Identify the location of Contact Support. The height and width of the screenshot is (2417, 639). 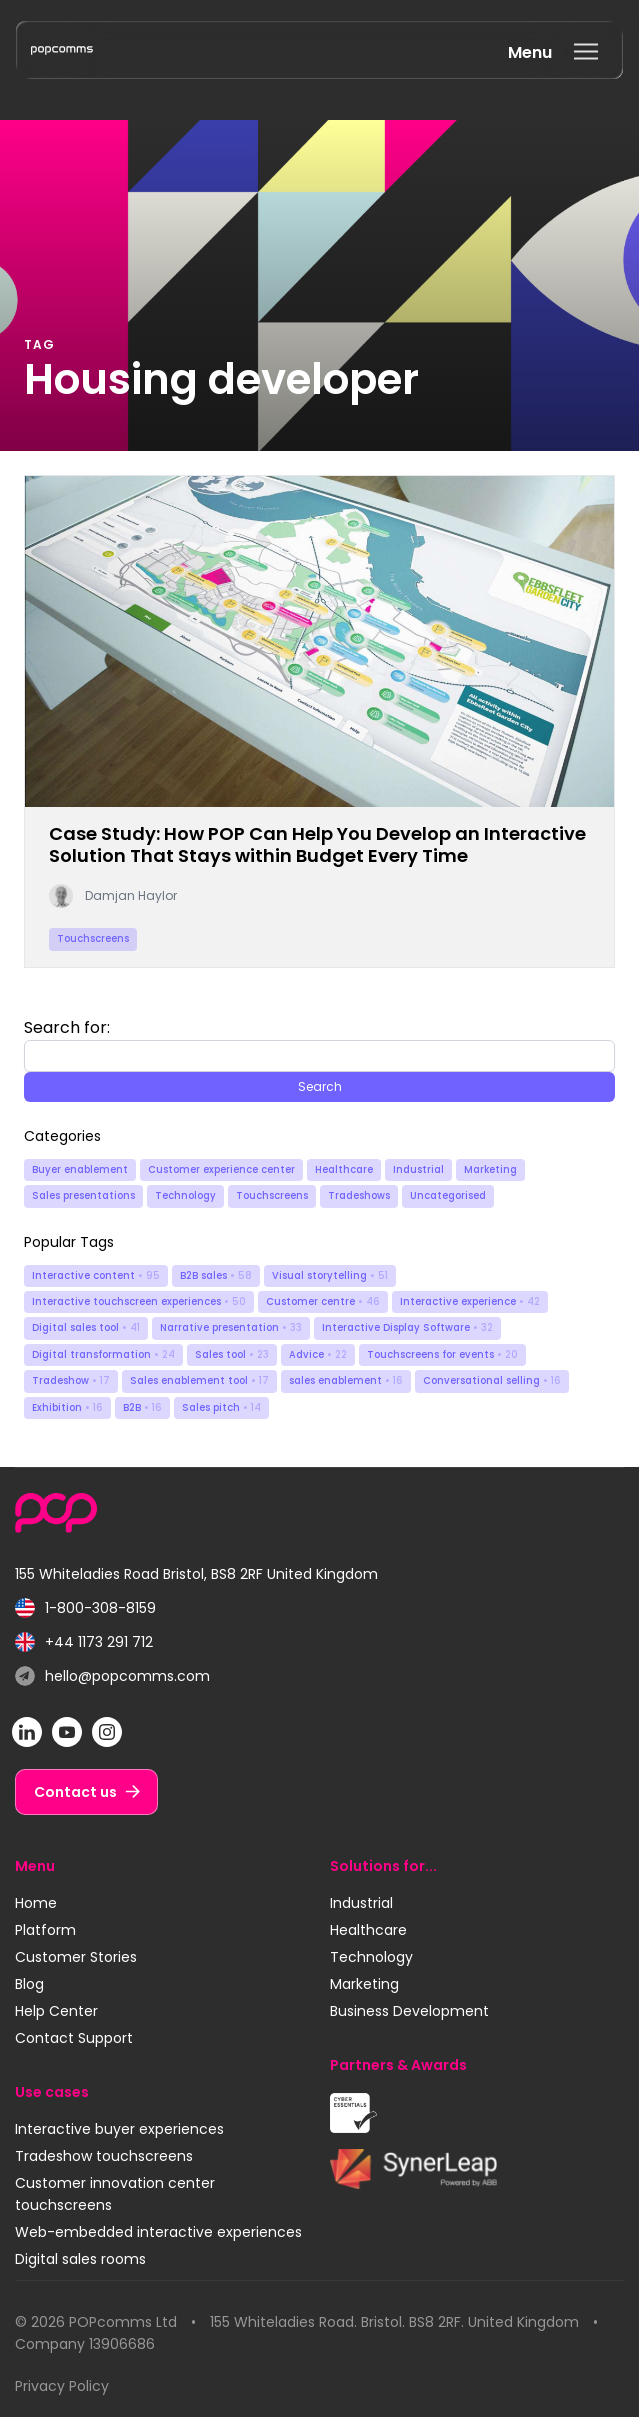
(74, 2038).